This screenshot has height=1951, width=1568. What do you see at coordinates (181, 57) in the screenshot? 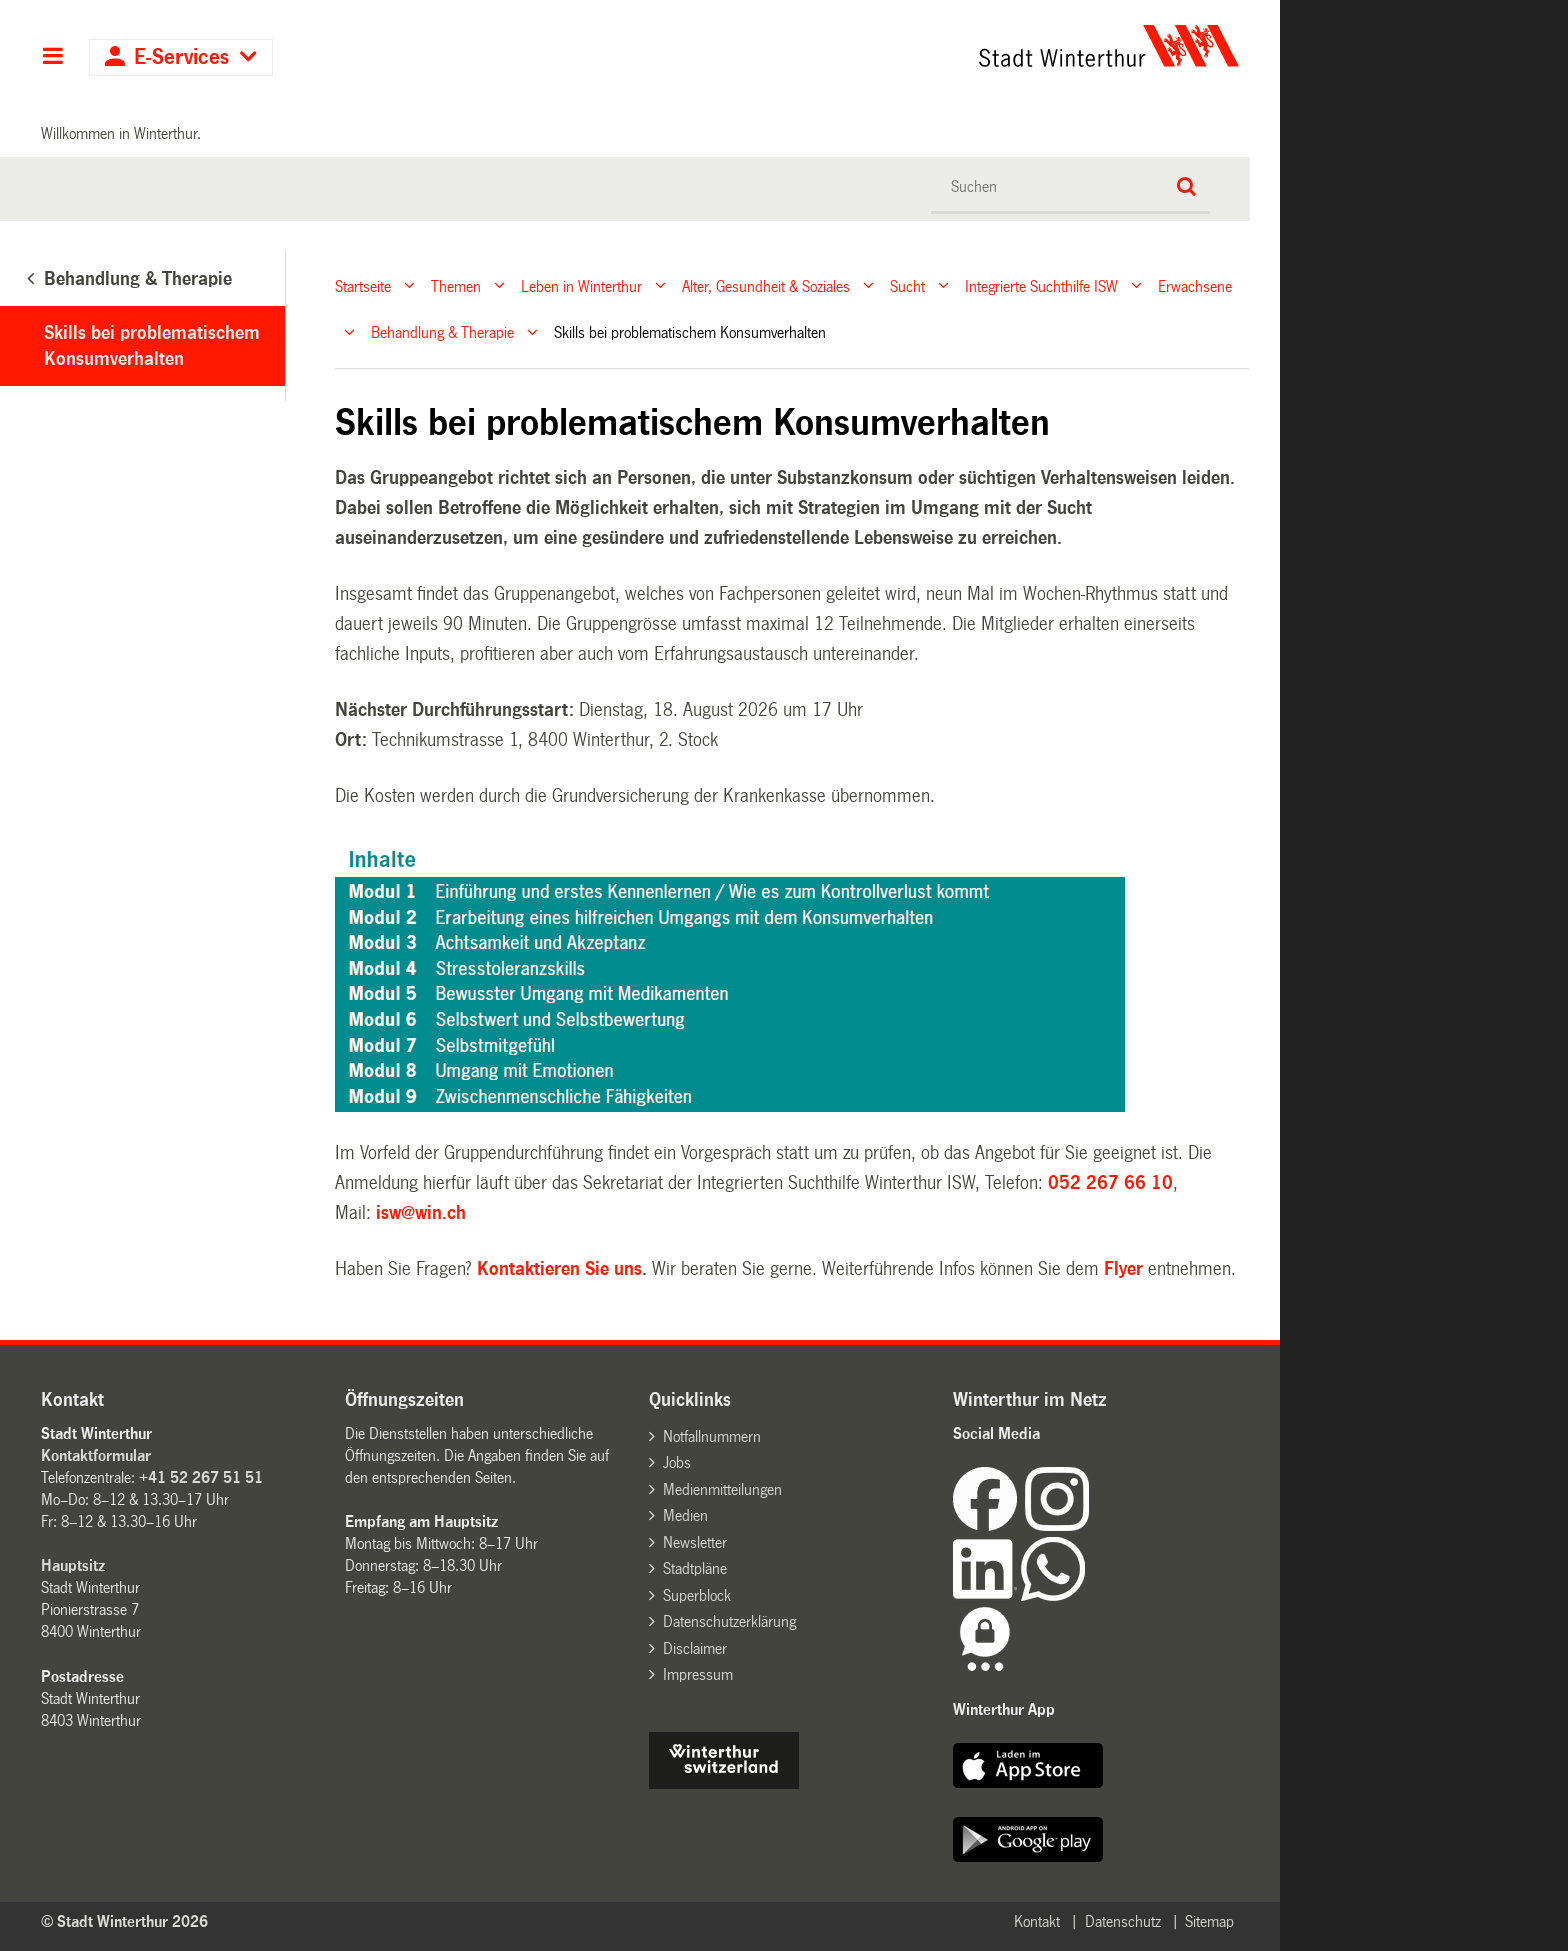
I see `E-Services` at bounding box center [181, 57].